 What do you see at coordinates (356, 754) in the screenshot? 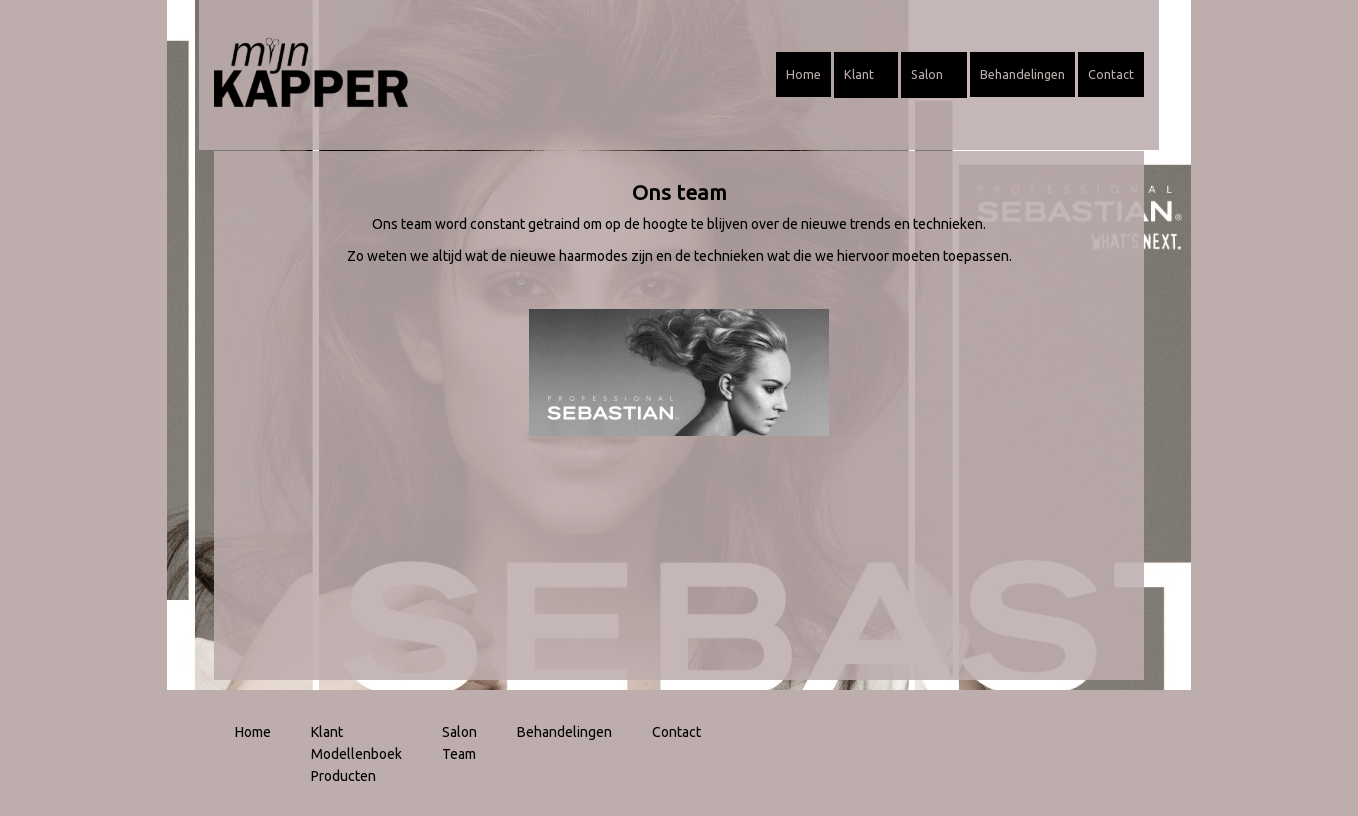
I see `Modellenboek` at bounding box center [356, 754].